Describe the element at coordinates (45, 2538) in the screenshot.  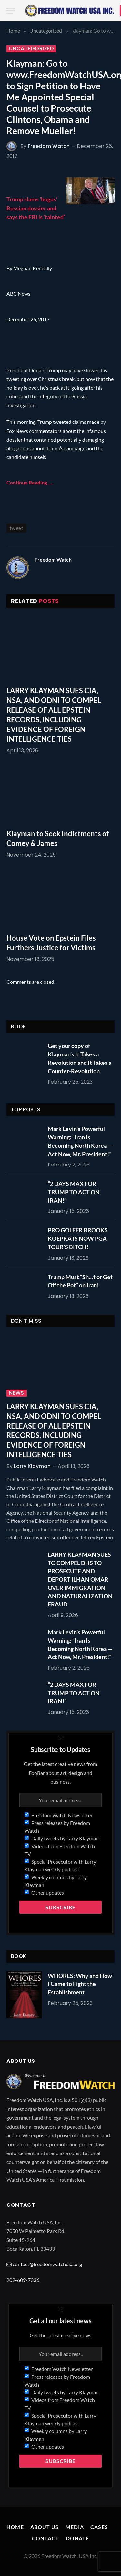
I see `Contact` at that location.